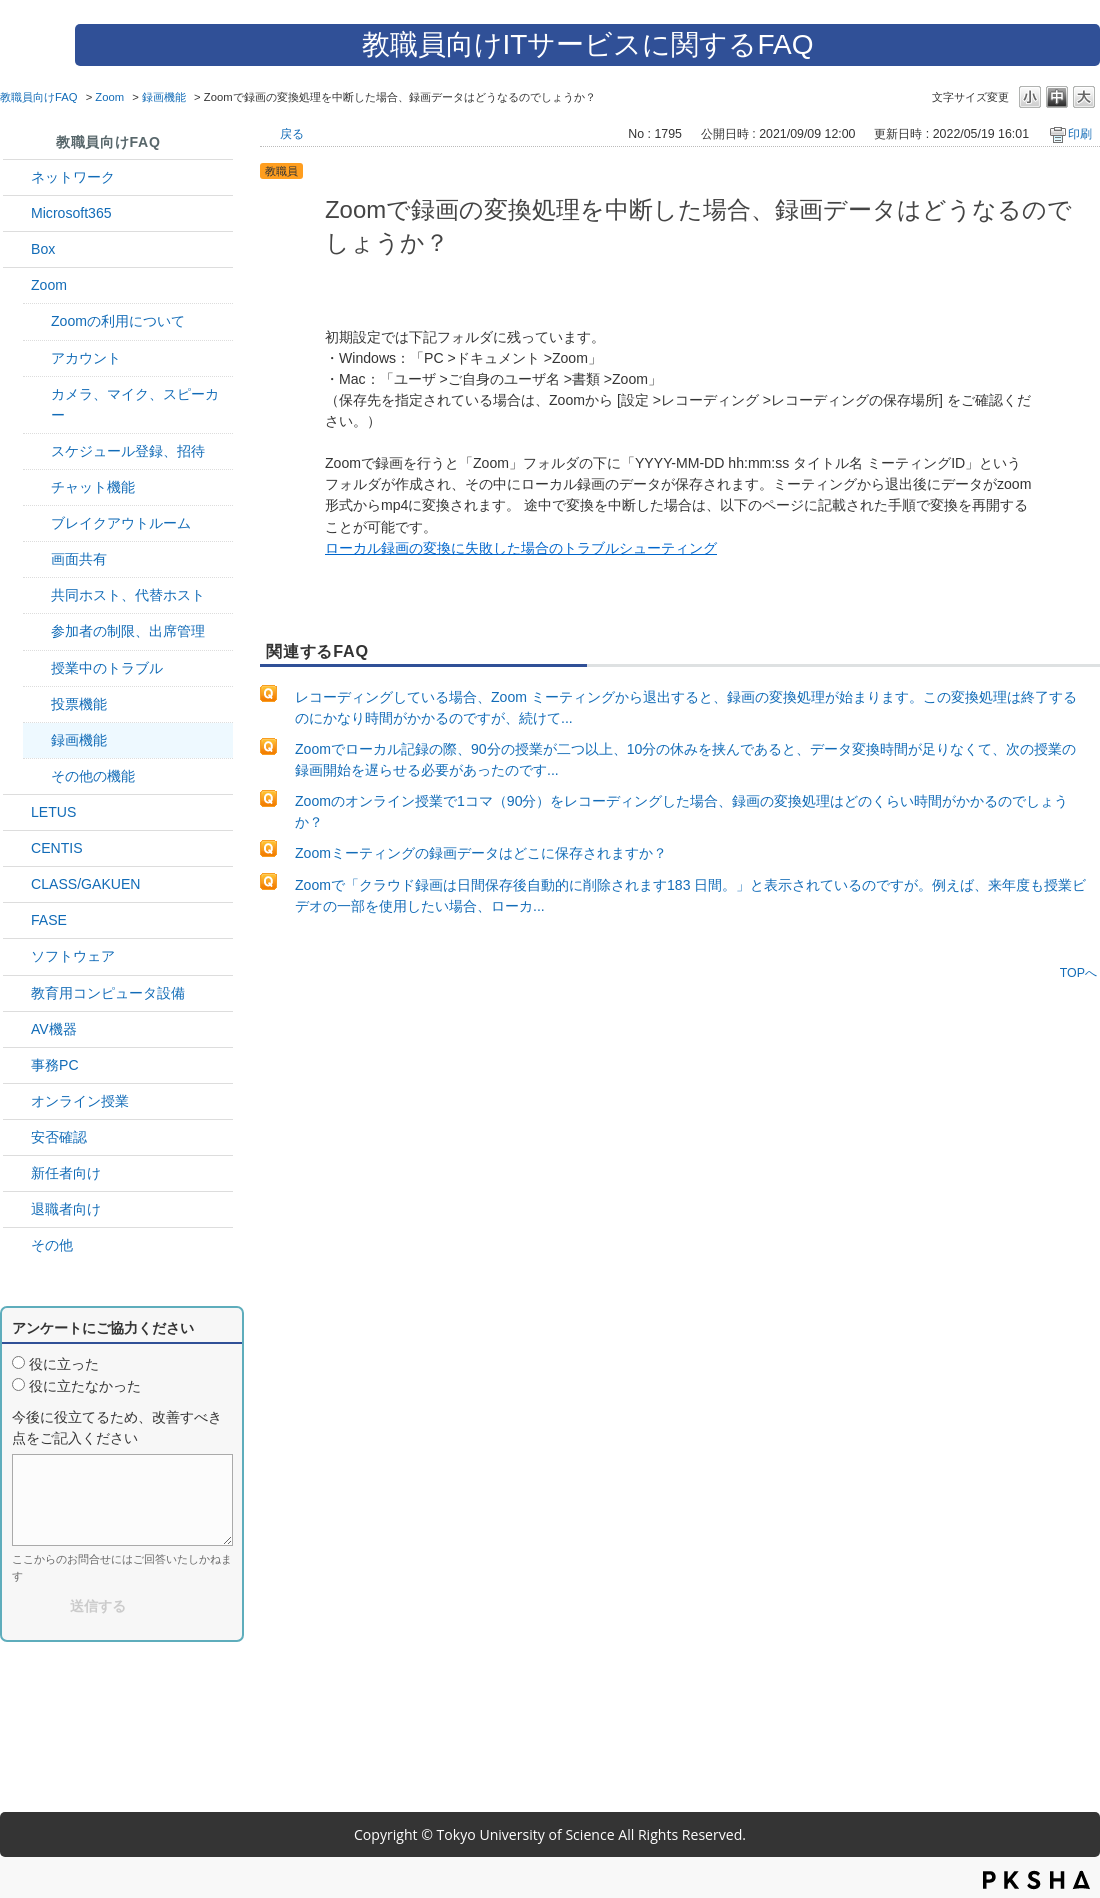 The width and height of the screenshot is (1100, 1898). What do you see at coordinates (1078, 972) in the screenshot?
I see `TOPへ` at bounding box center [1078, 972].